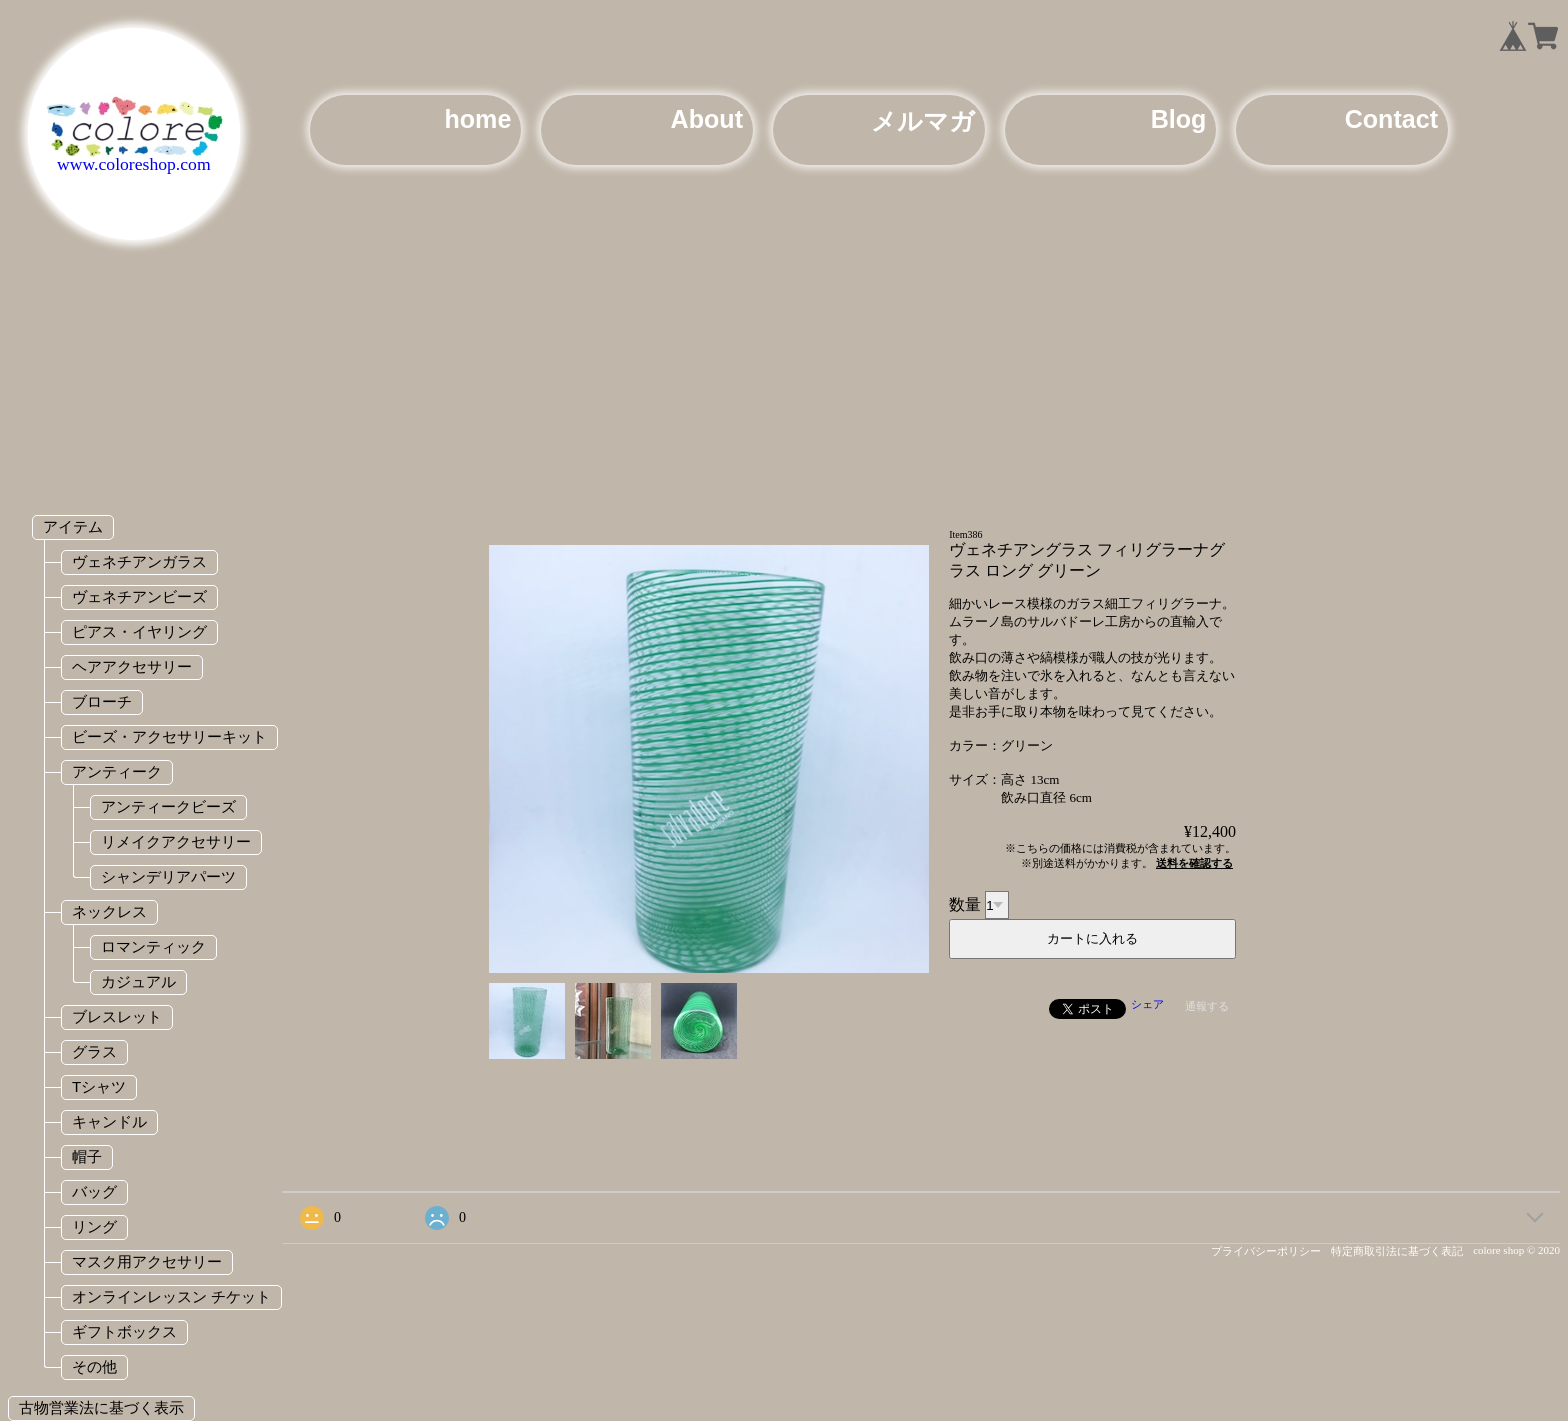 Image resolution: width=1568 pixels, height=1421 pixels. Describe the element at coordinates (168, 876) in the screenshot. I see `シャンデリアパーツ` at that location.